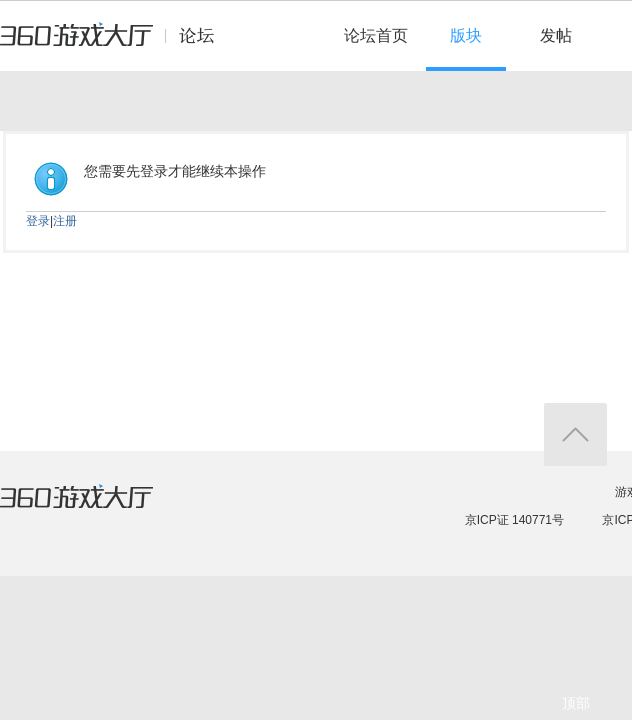 The width and height of the screenshot is (632, 720). What do you see at coordinates (556, 35) in the screenshot?
I see `发帖` at bounding box center [556, 35].